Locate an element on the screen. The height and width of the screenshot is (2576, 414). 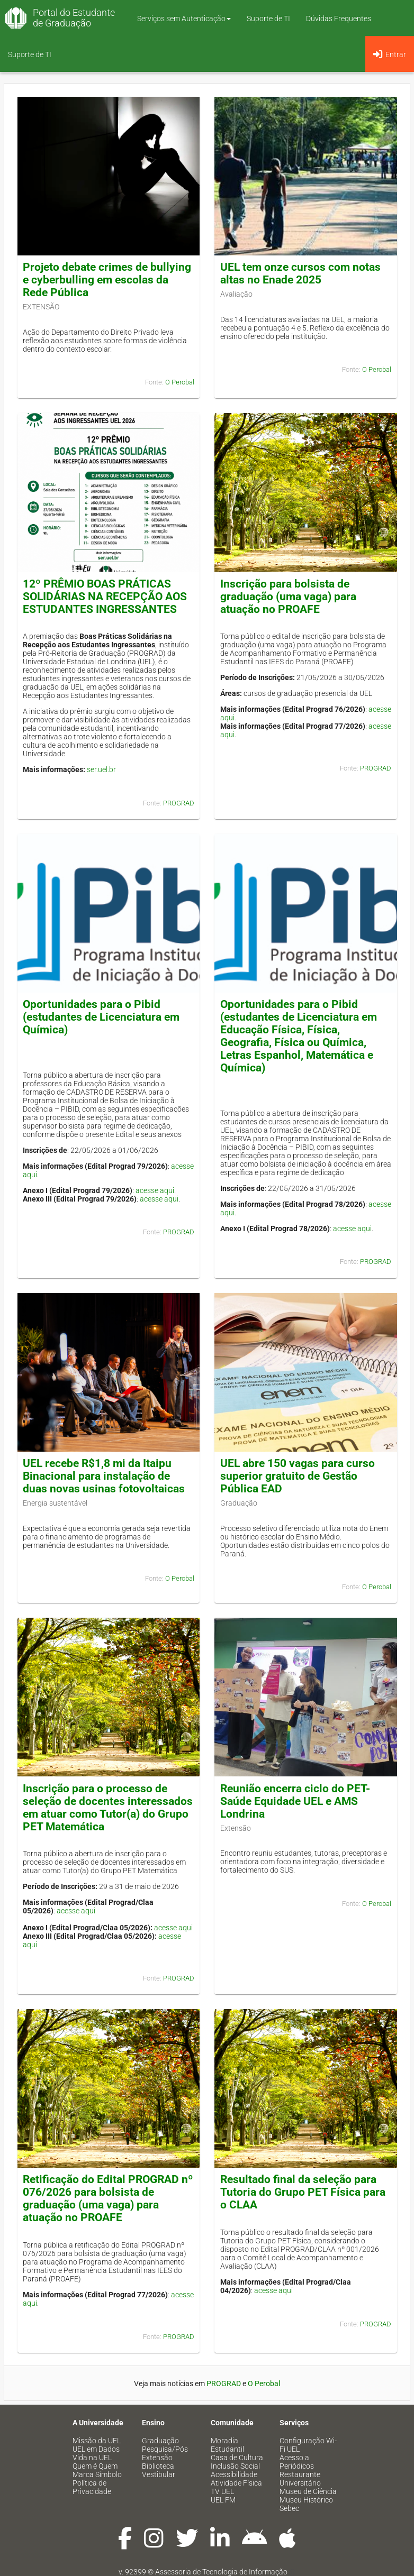
Vestibular [menuitem] is located at coordinates (158, 2474).